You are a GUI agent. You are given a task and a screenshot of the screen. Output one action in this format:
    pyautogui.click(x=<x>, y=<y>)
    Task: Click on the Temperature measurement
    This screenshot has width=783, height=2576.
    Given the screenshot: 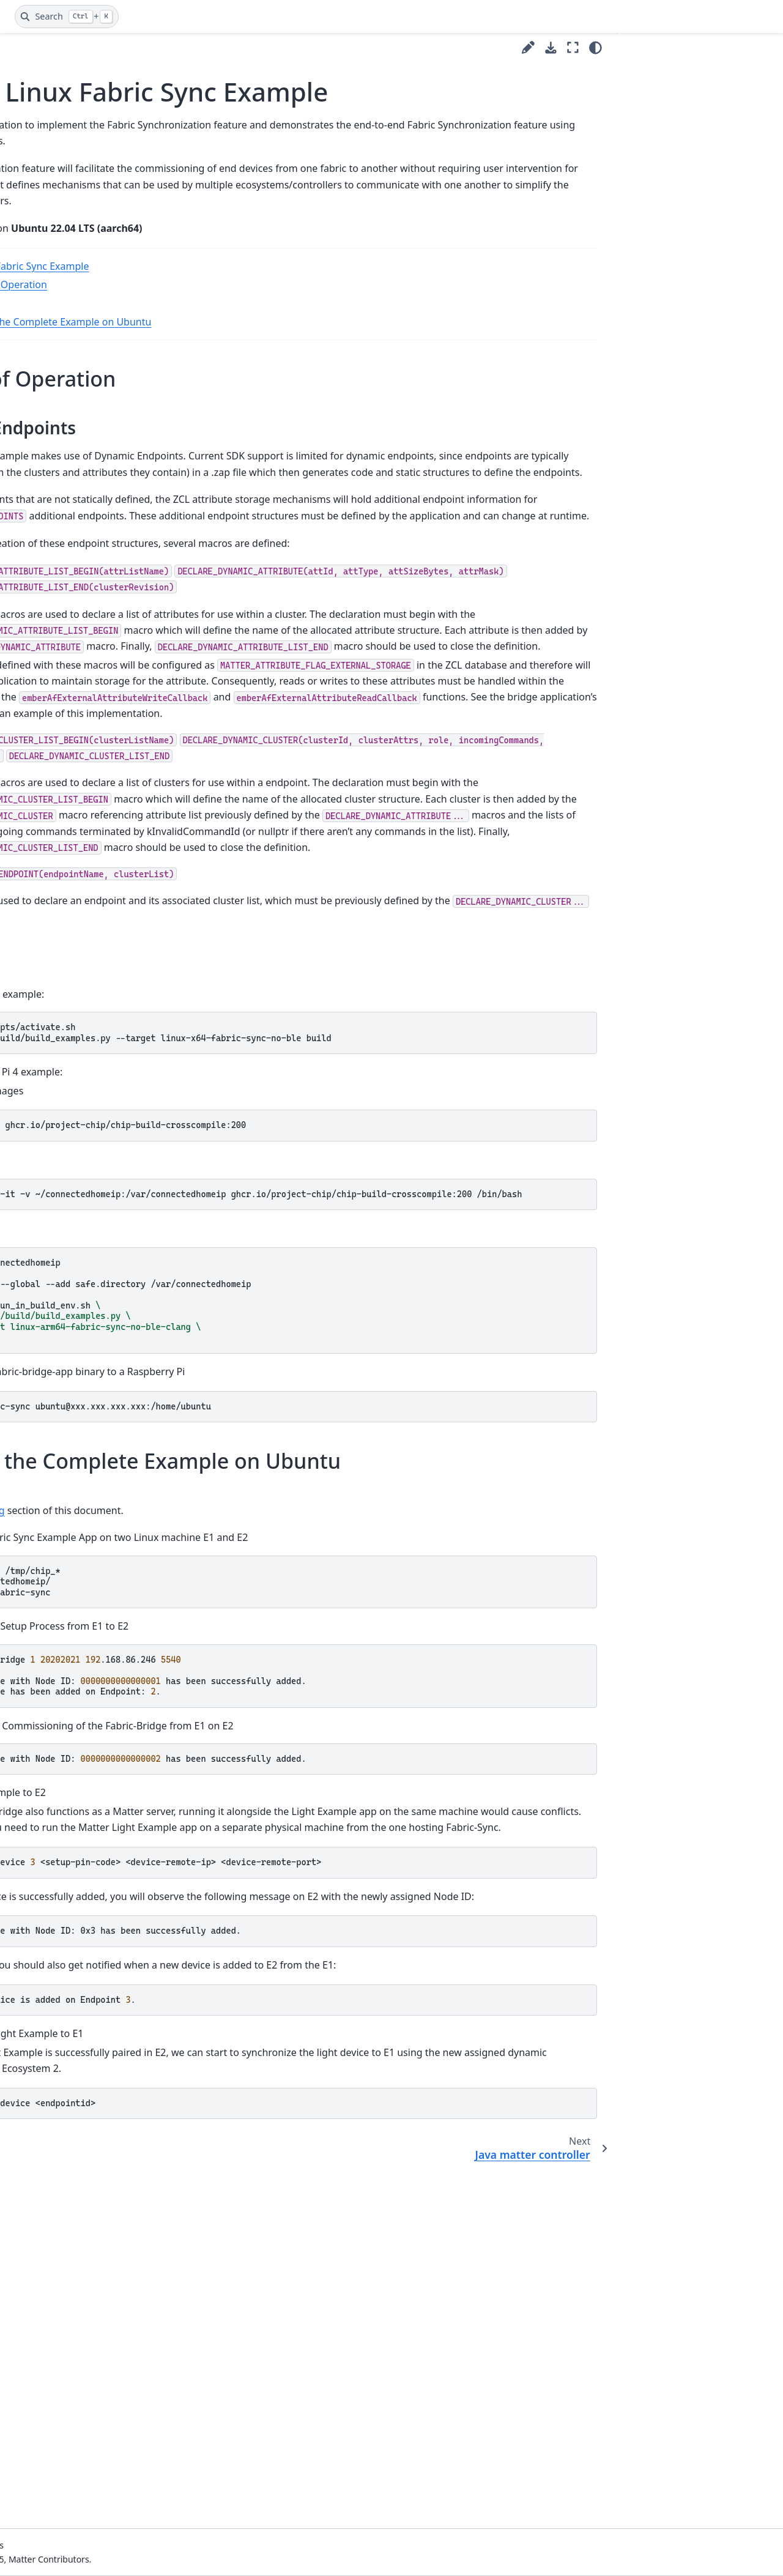 What is the action you would take?
    pyautogui.click(x=55, y=1392)
    